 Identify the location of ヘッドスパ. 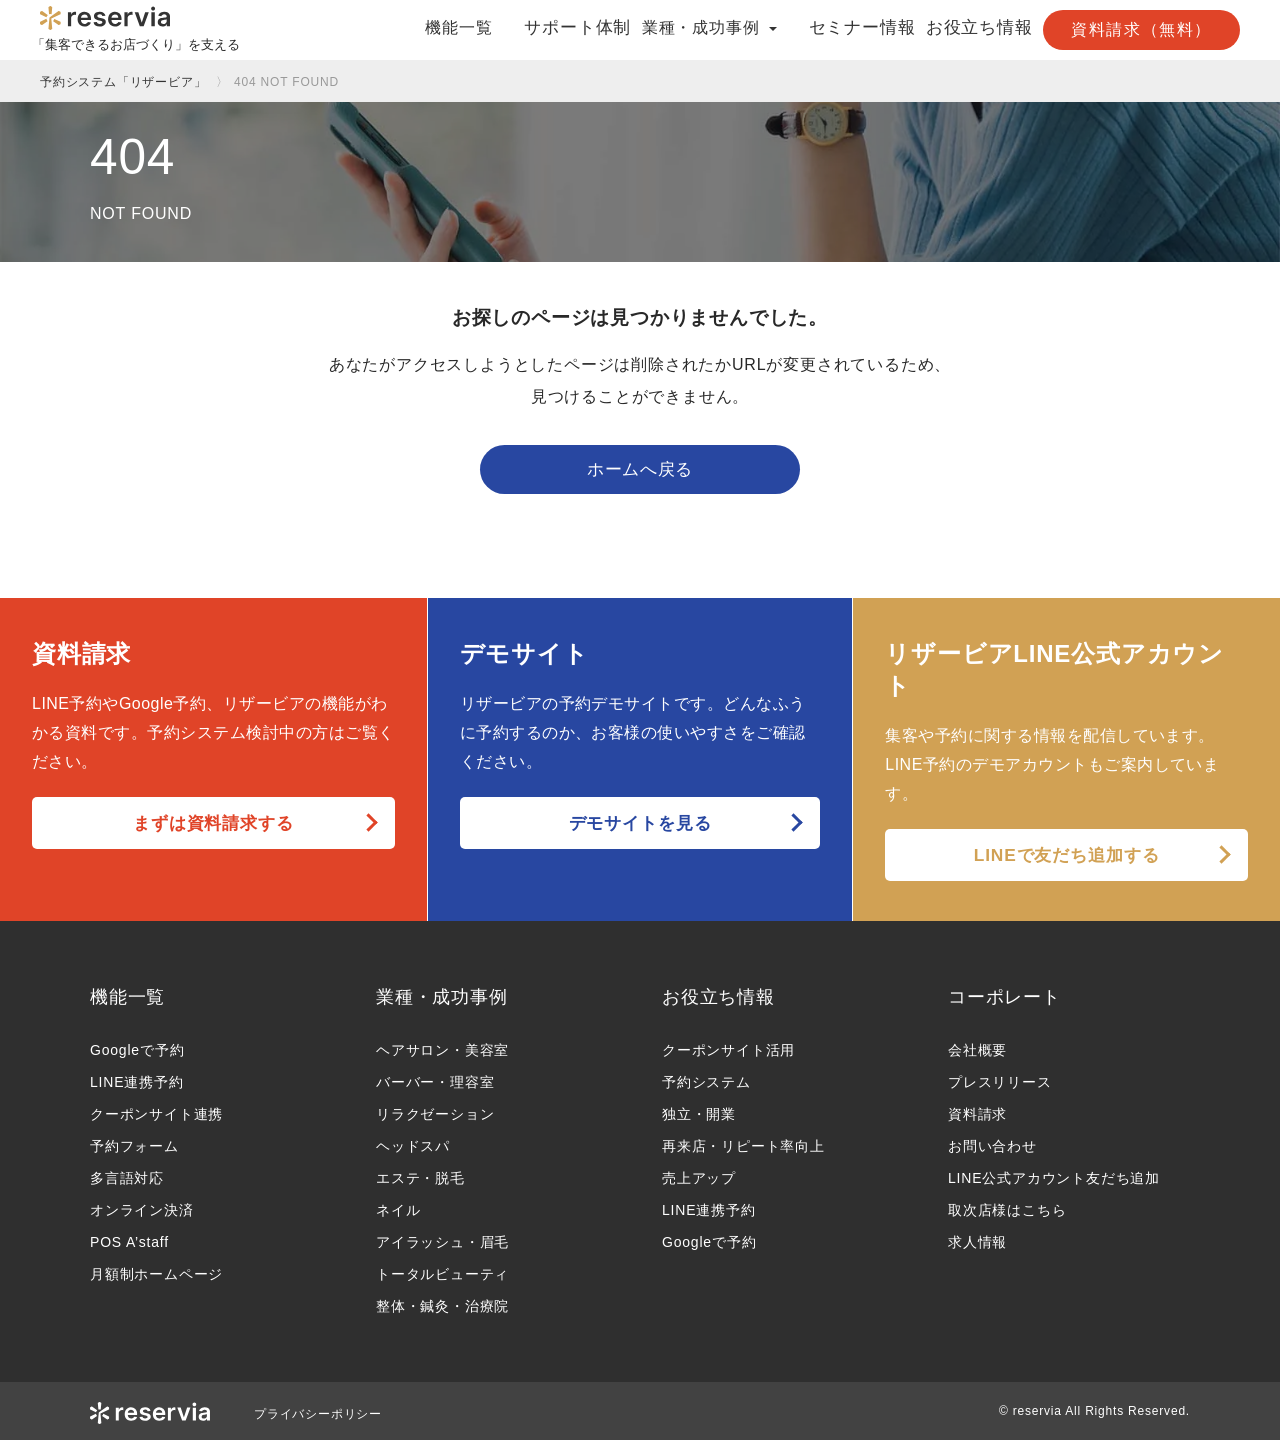
(413, 1157).